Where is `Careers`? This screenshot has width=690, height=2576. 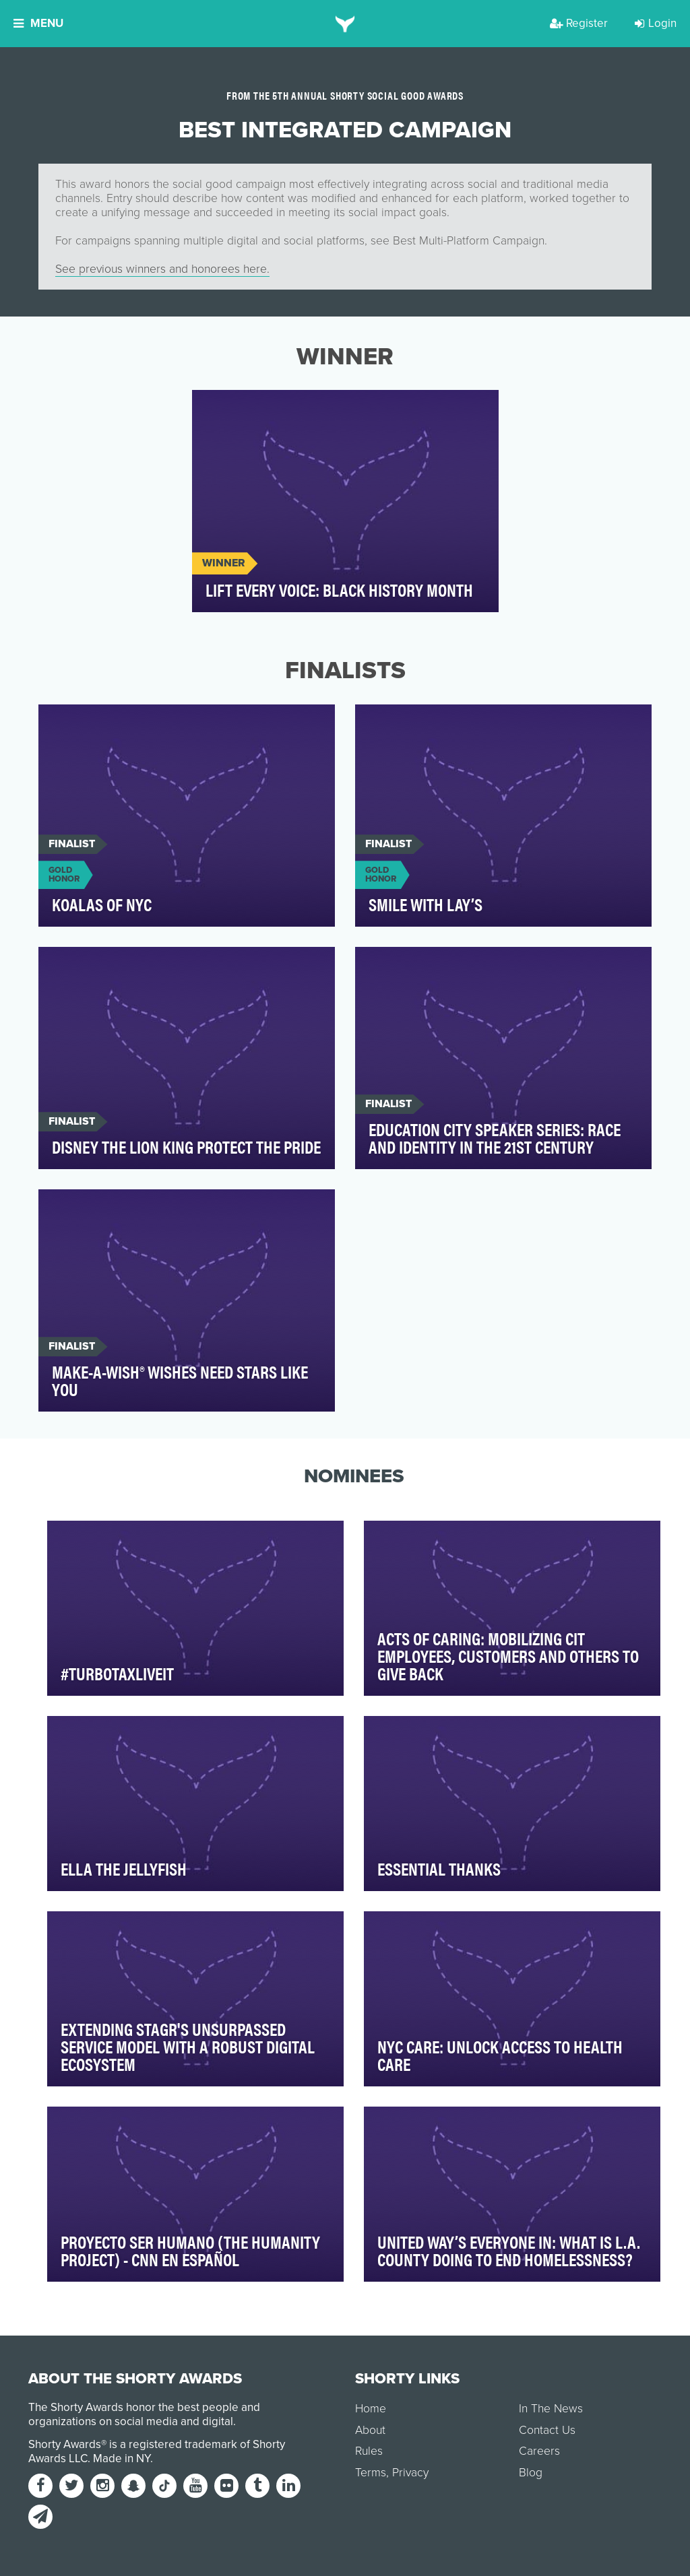 Careers is located at coordinates (539, 2451).